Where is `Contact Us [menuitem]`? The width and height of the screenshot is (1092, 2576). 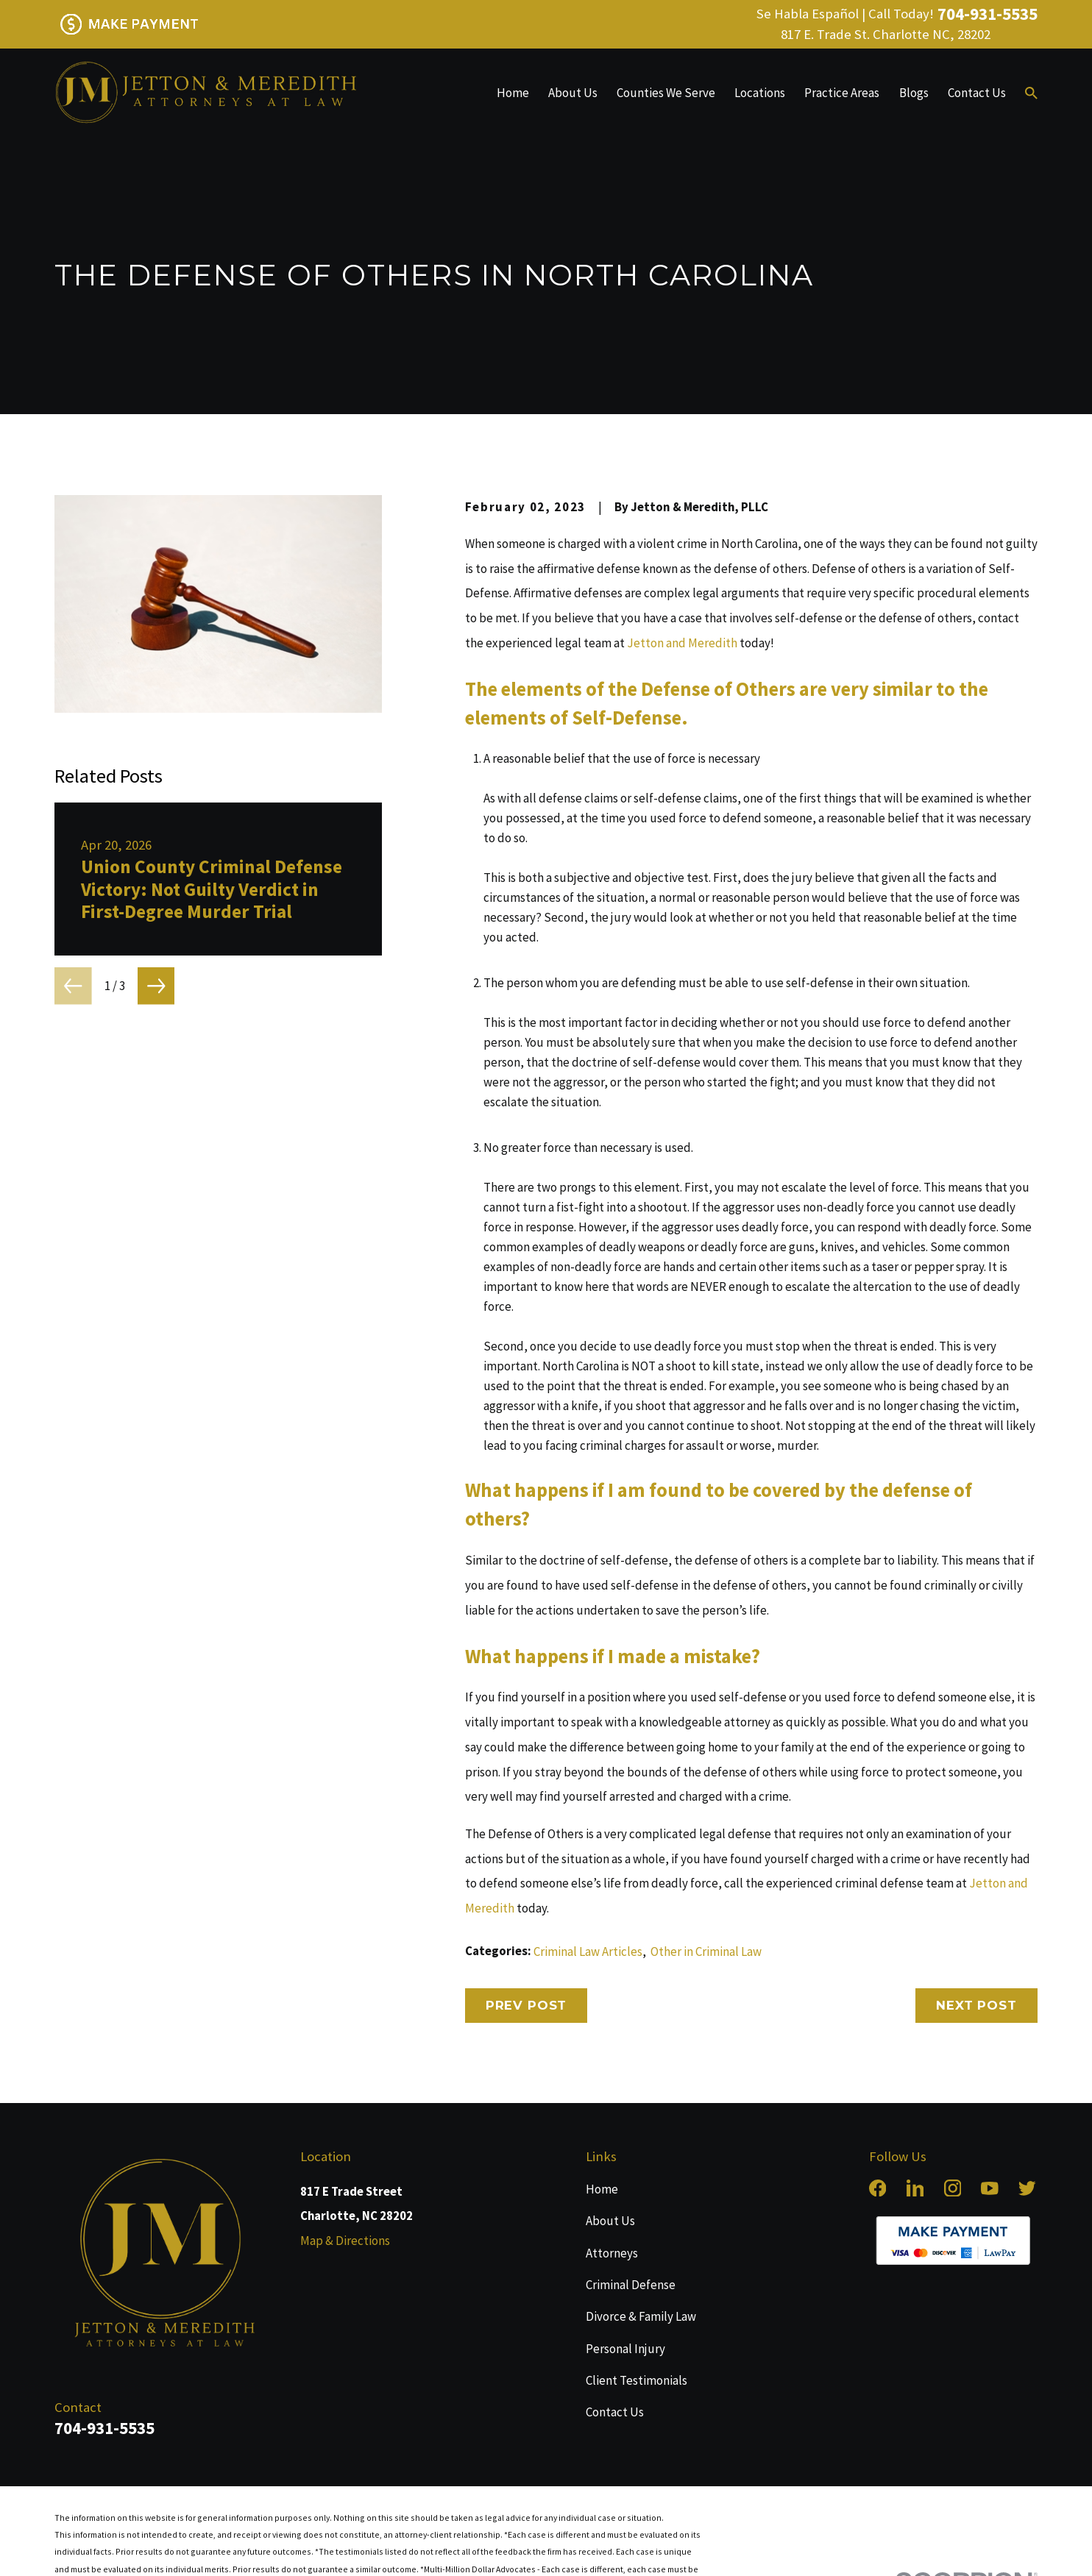 Contact Us [menuitem] is located at coordinates (977, 93).